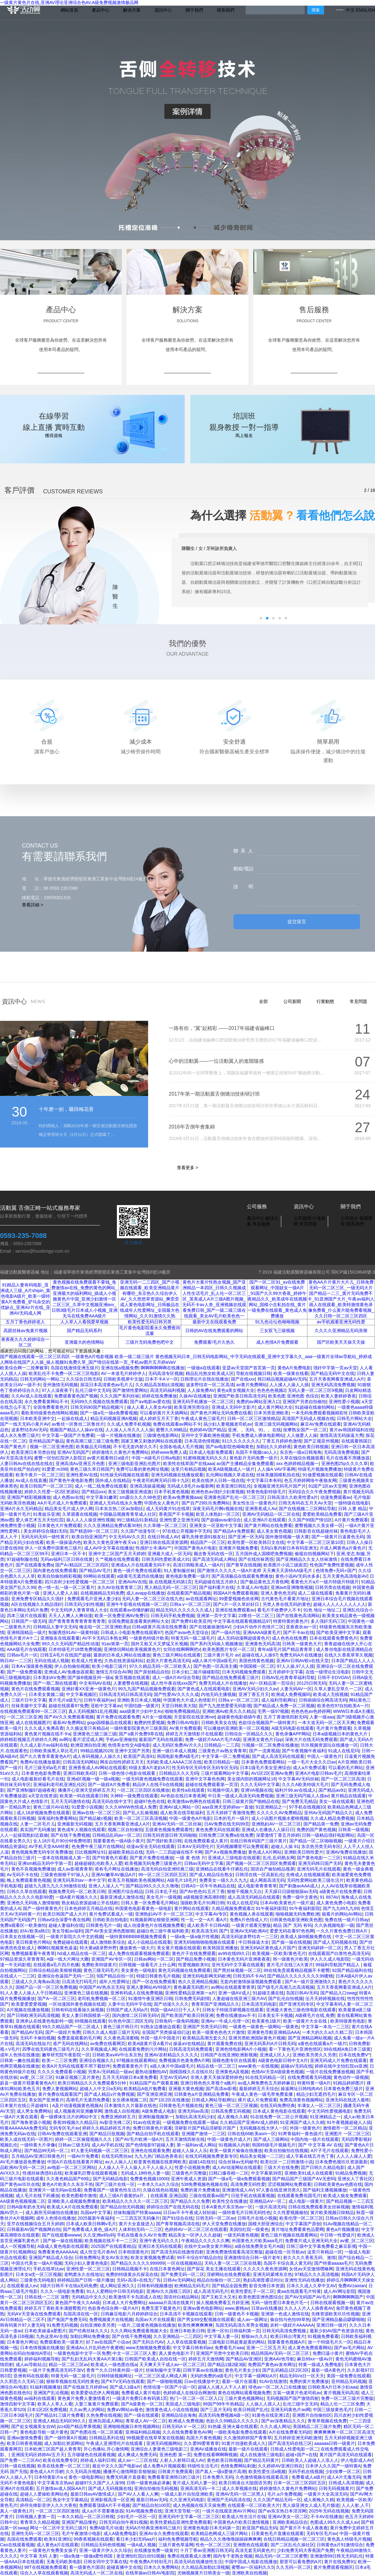 This screenshot has width=375, height=2576. Describe the element at coordinates (24, 2539) in the screenshot. I see `岛国在线免费观看` at that location.